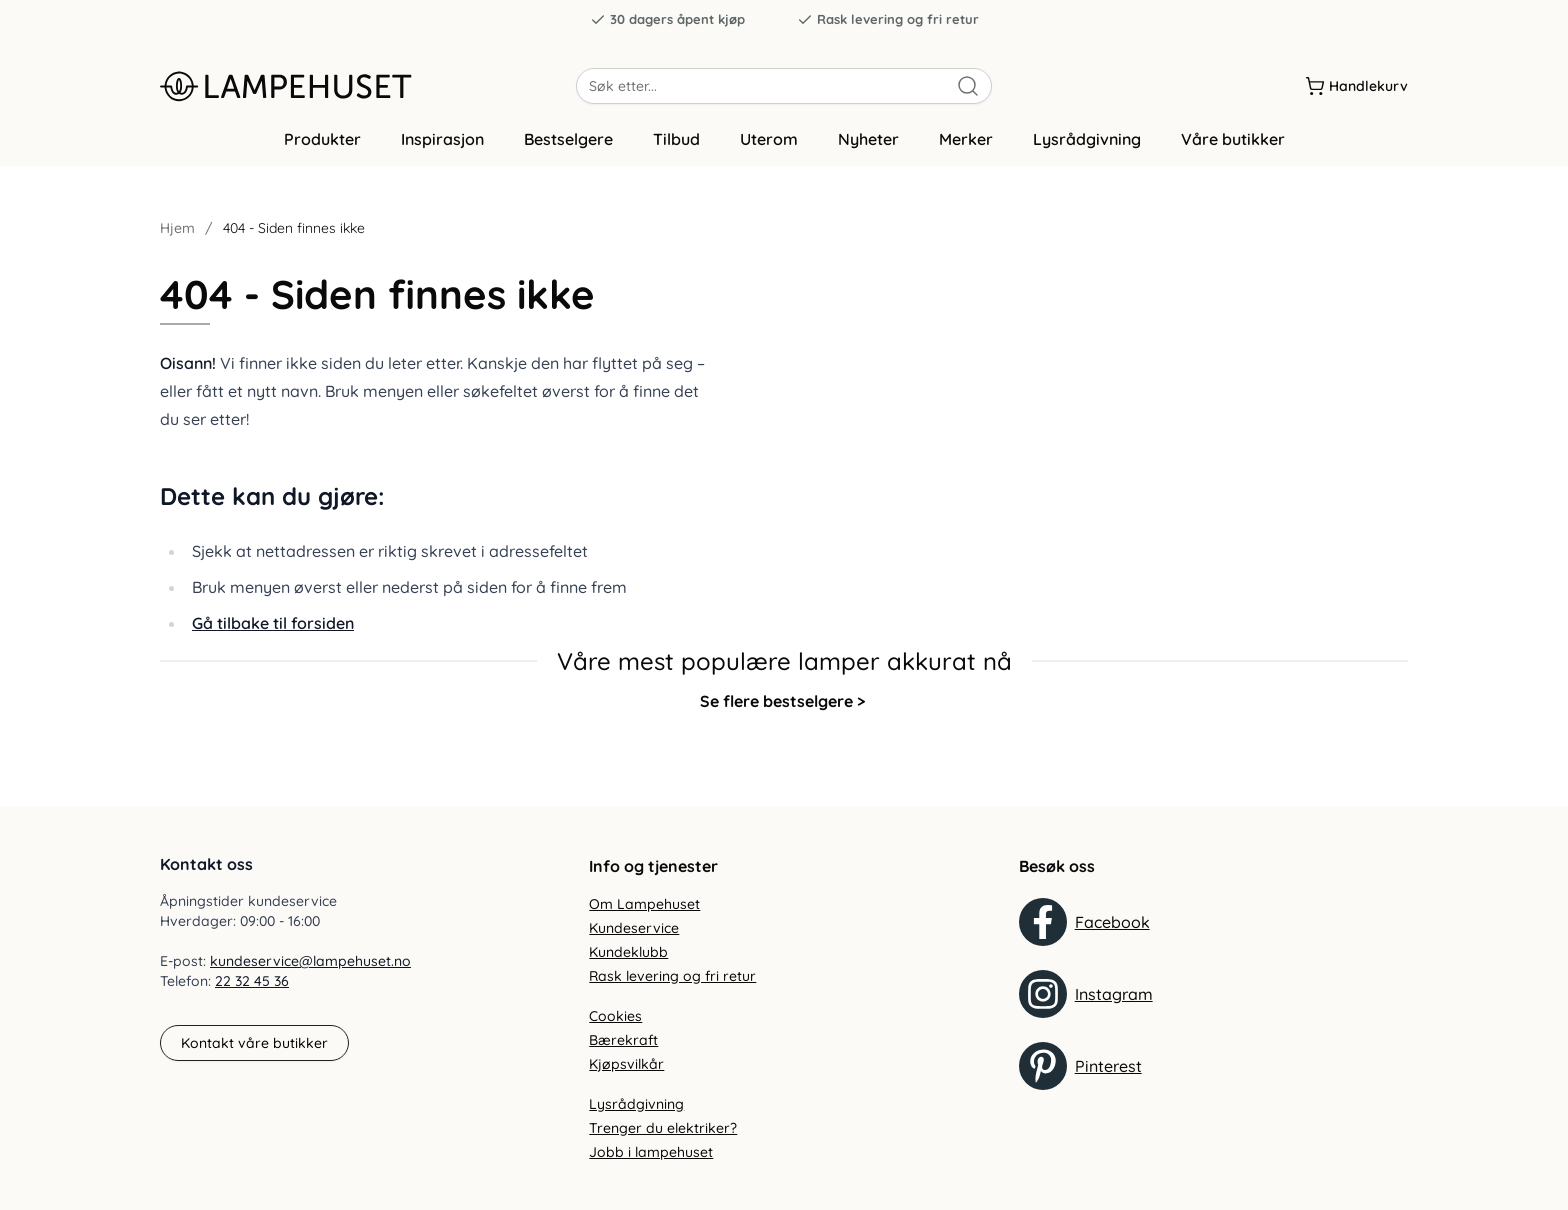 The width and height of the screenshot is (1568, 1210). I want to click on Uterom, so click(769, 153).